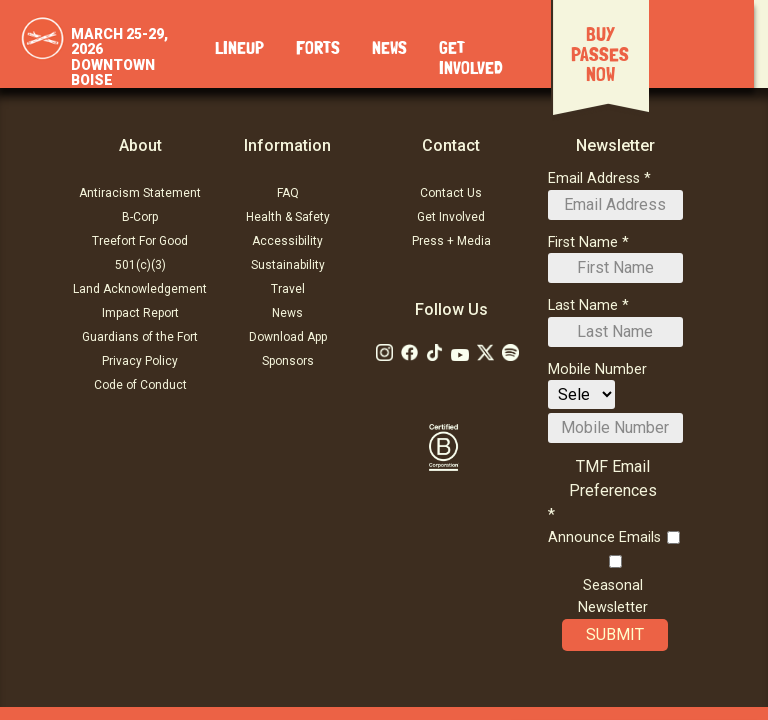 This screenshot has width=768, height=720. What do you see at coordinates (485, 352) in the screenshot?
I see `[Follow Us on Twitter]` at bounding box center [485, 352].